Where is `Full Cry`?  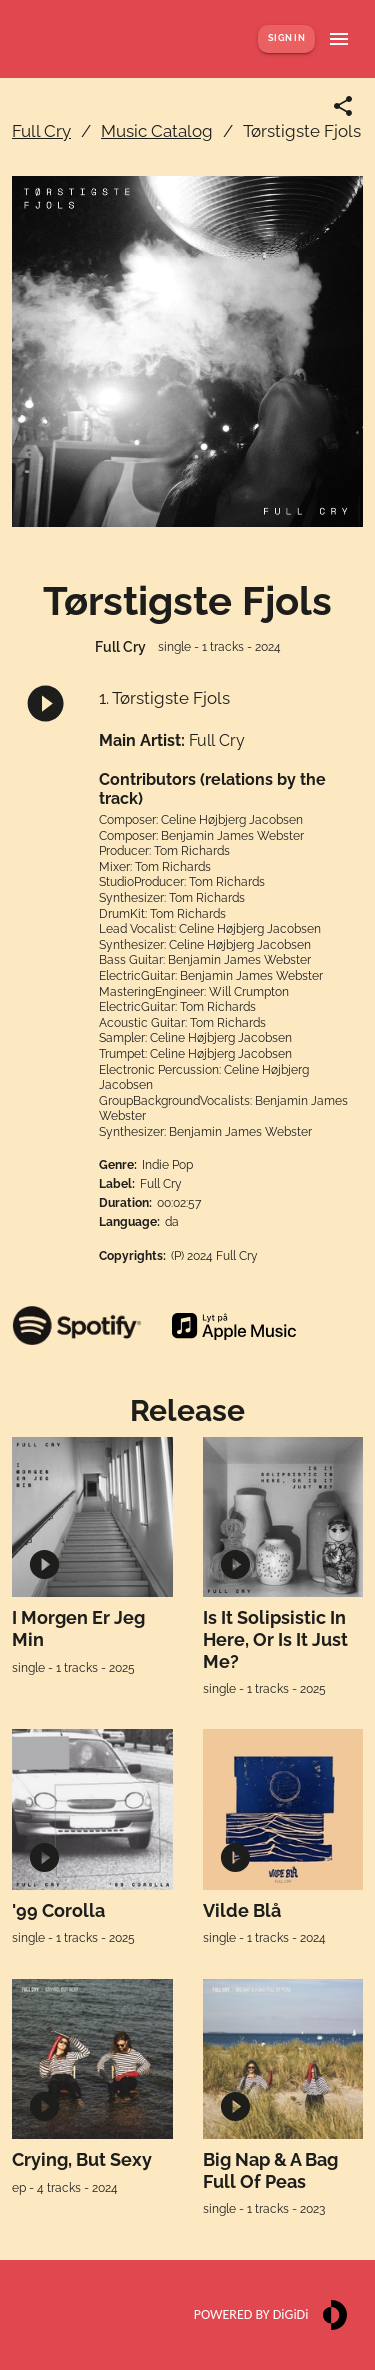 Full Cry is located at coordinates (41, 131).